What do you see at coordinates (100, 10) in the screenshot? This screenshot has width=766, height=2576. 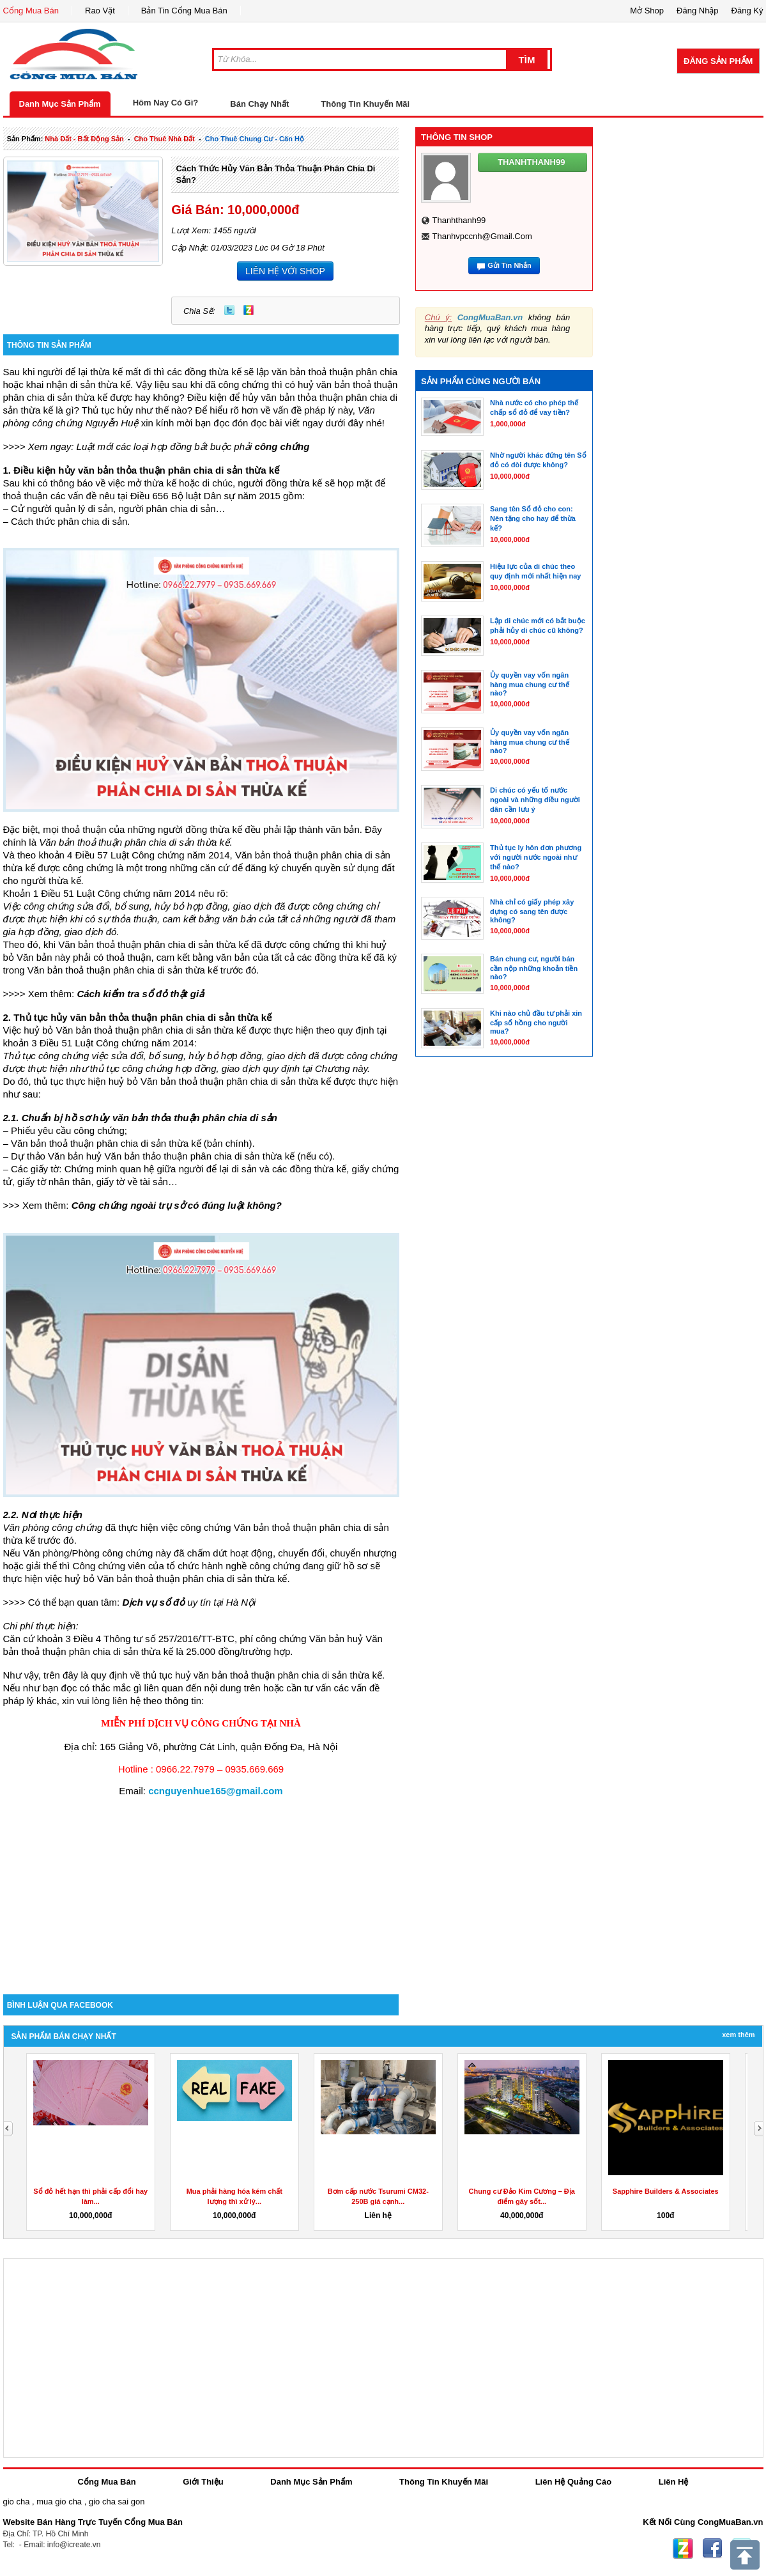 I see `Rao Vặt` at bounding box center [100, 10].